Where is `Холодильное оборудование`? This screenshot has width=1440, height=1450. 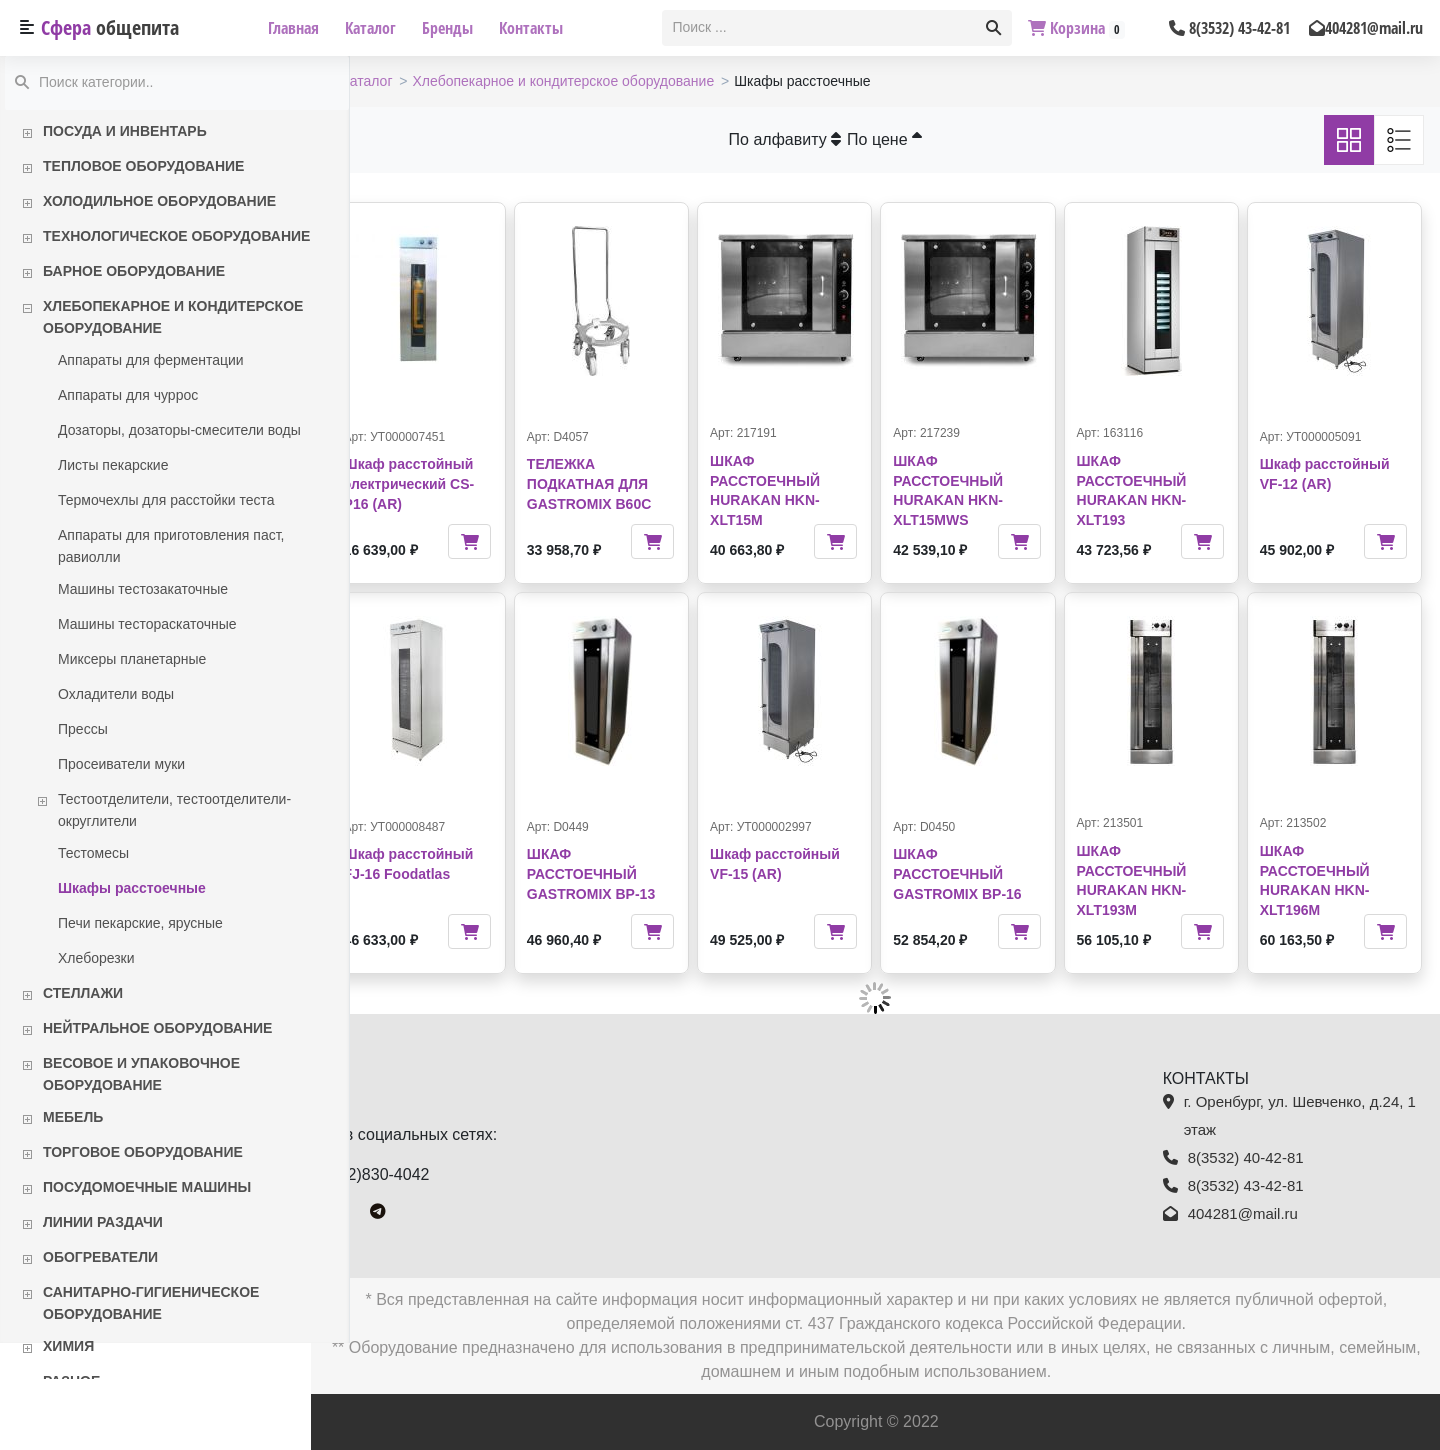 Холодильное оборудование is located at coordinates (159, 201).